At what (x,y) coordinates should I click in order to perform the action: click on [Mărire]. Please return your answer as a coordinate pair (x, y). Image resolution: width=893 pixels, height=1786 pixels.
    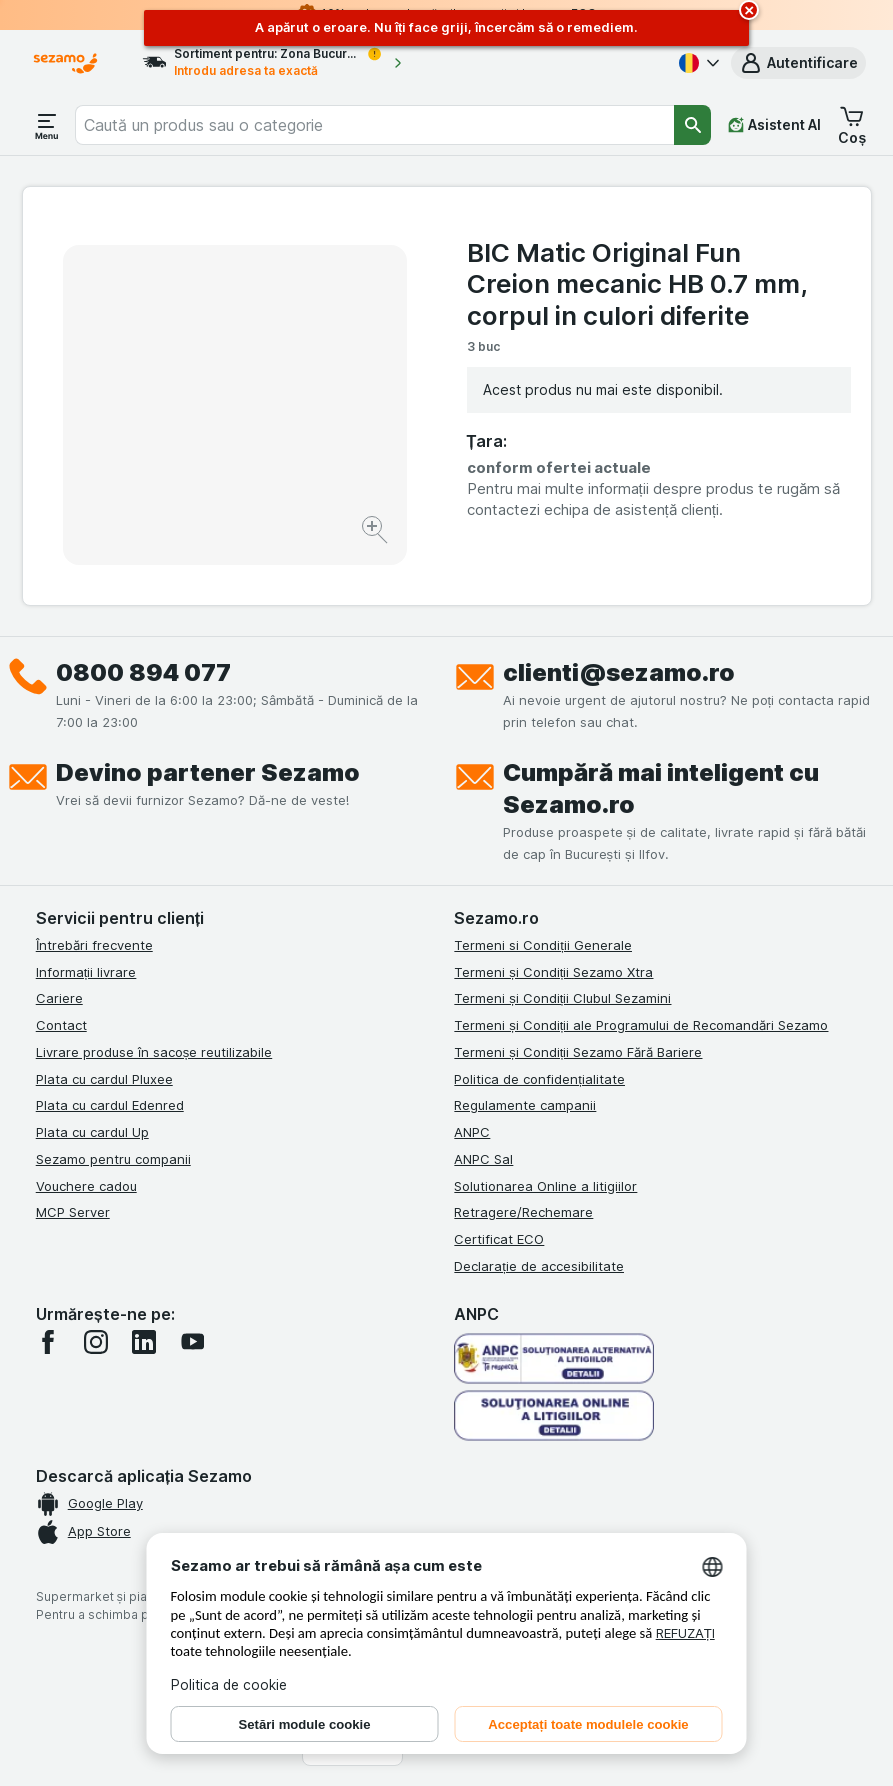
    Looking at the image, I should click on (376, 532).